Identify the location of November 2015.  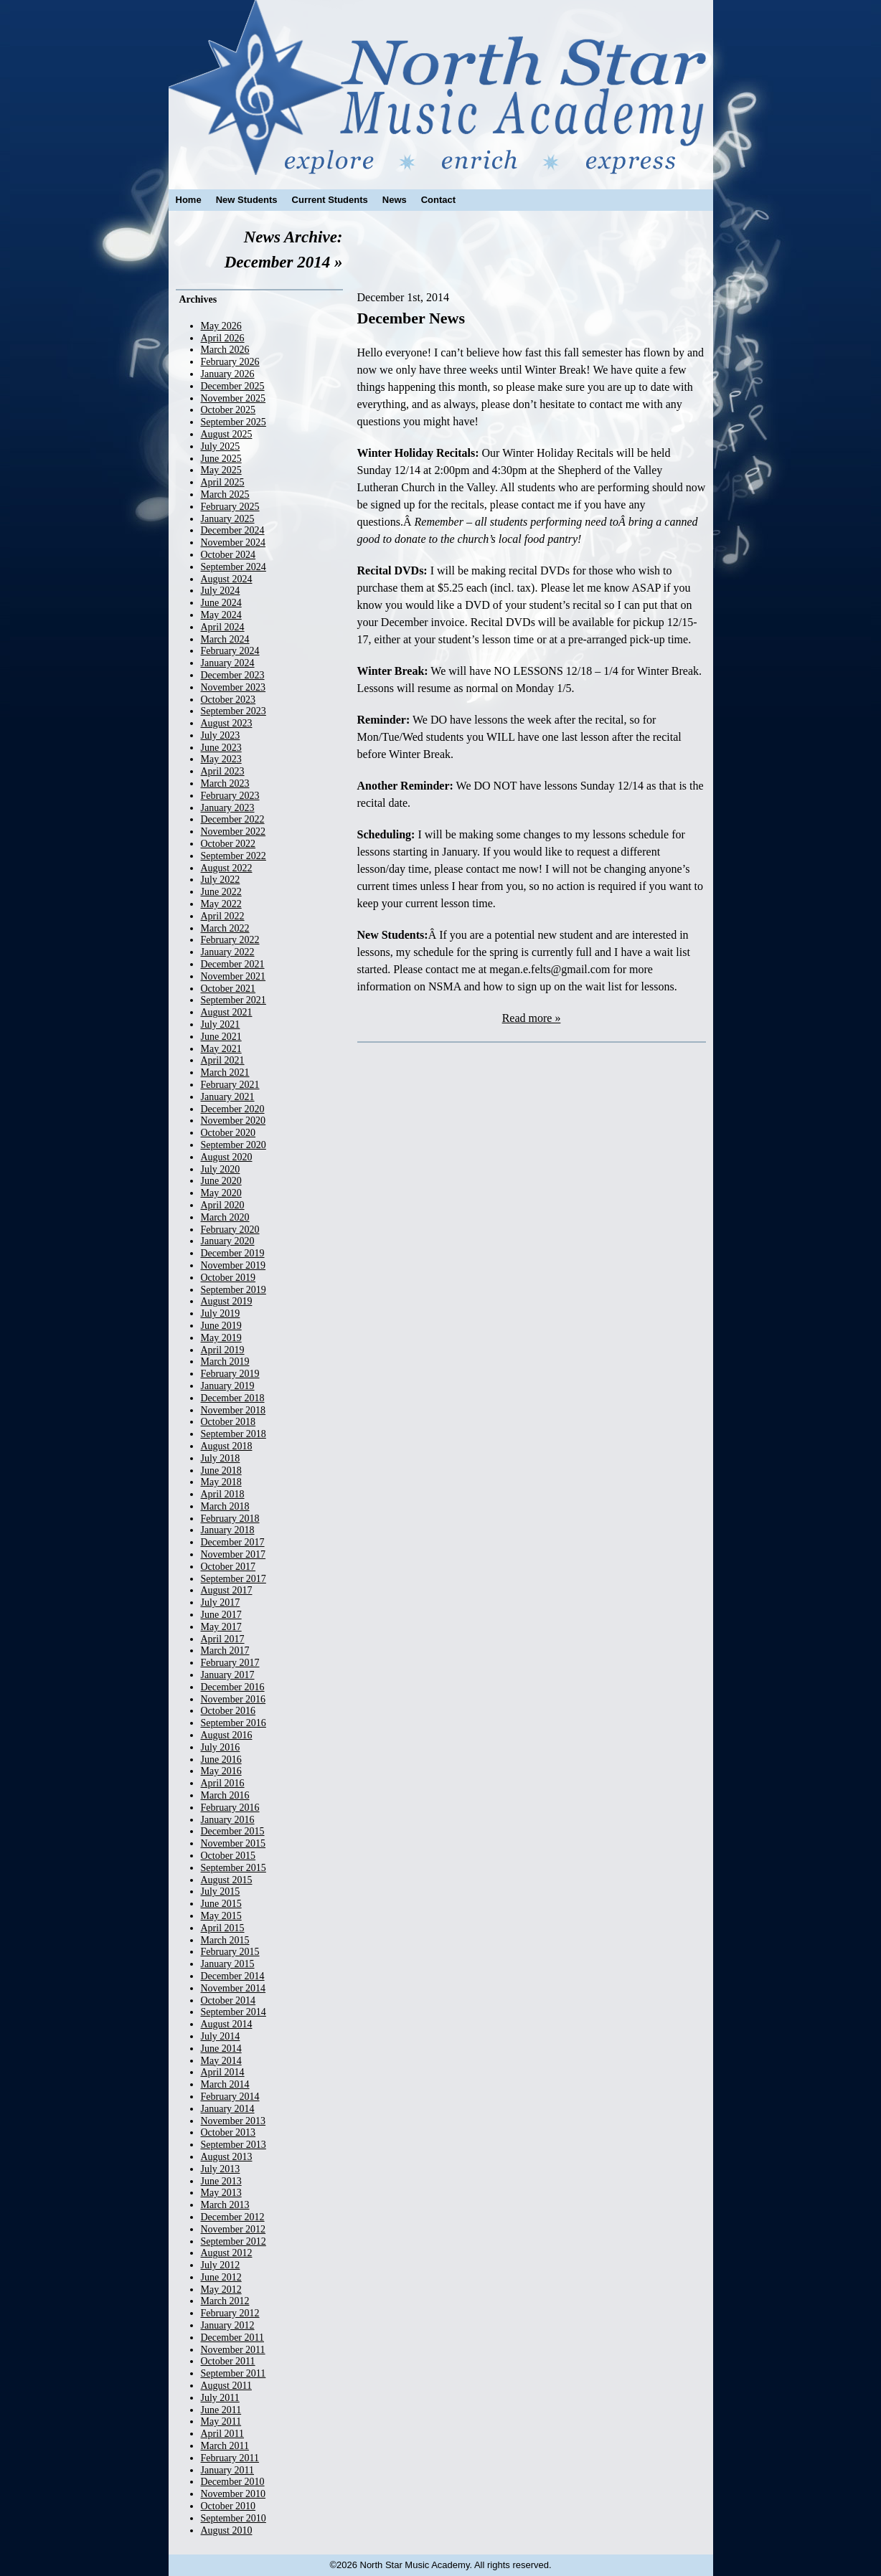
(233, 1843).